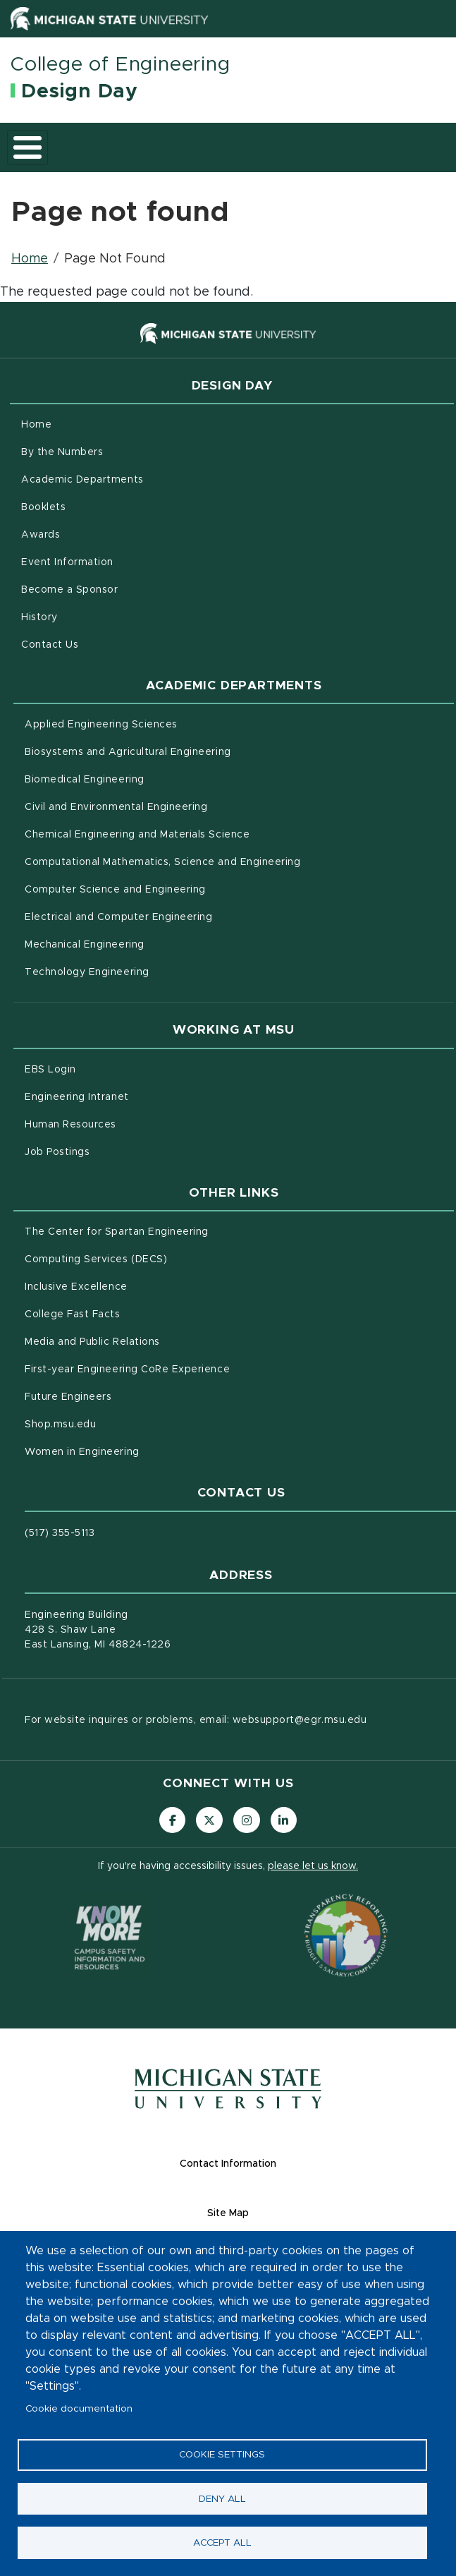 Image resolution: width=456 pixels, height=2576 pixels. I want to click on Biomedical Engineering, so click(143, 778).